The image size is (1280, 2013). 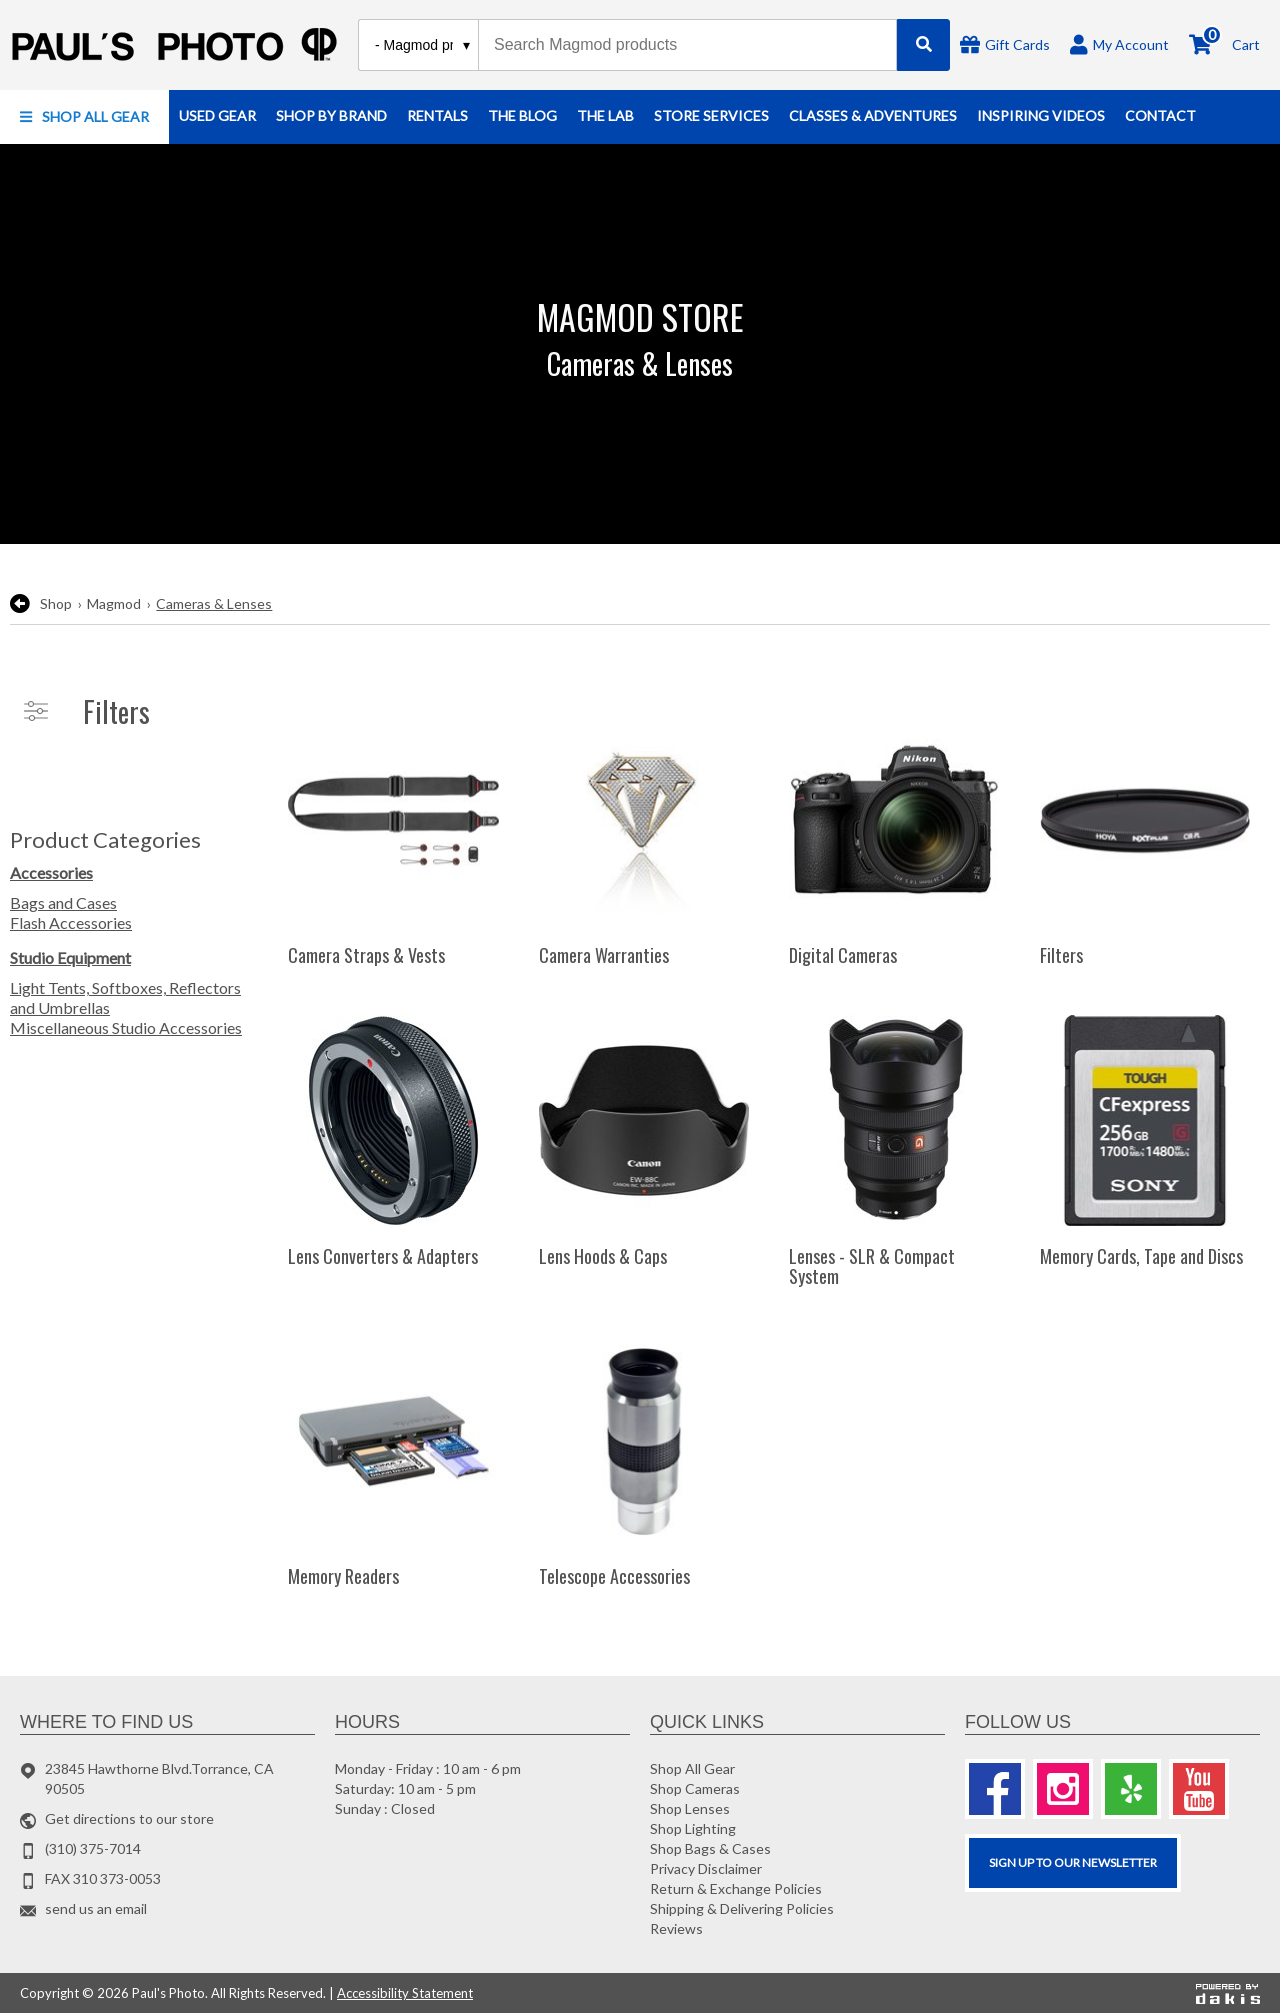 What do you see at coordinates (423, 45) in the screenshot?
I see `[Search type]` at bounding box center [423, 45].